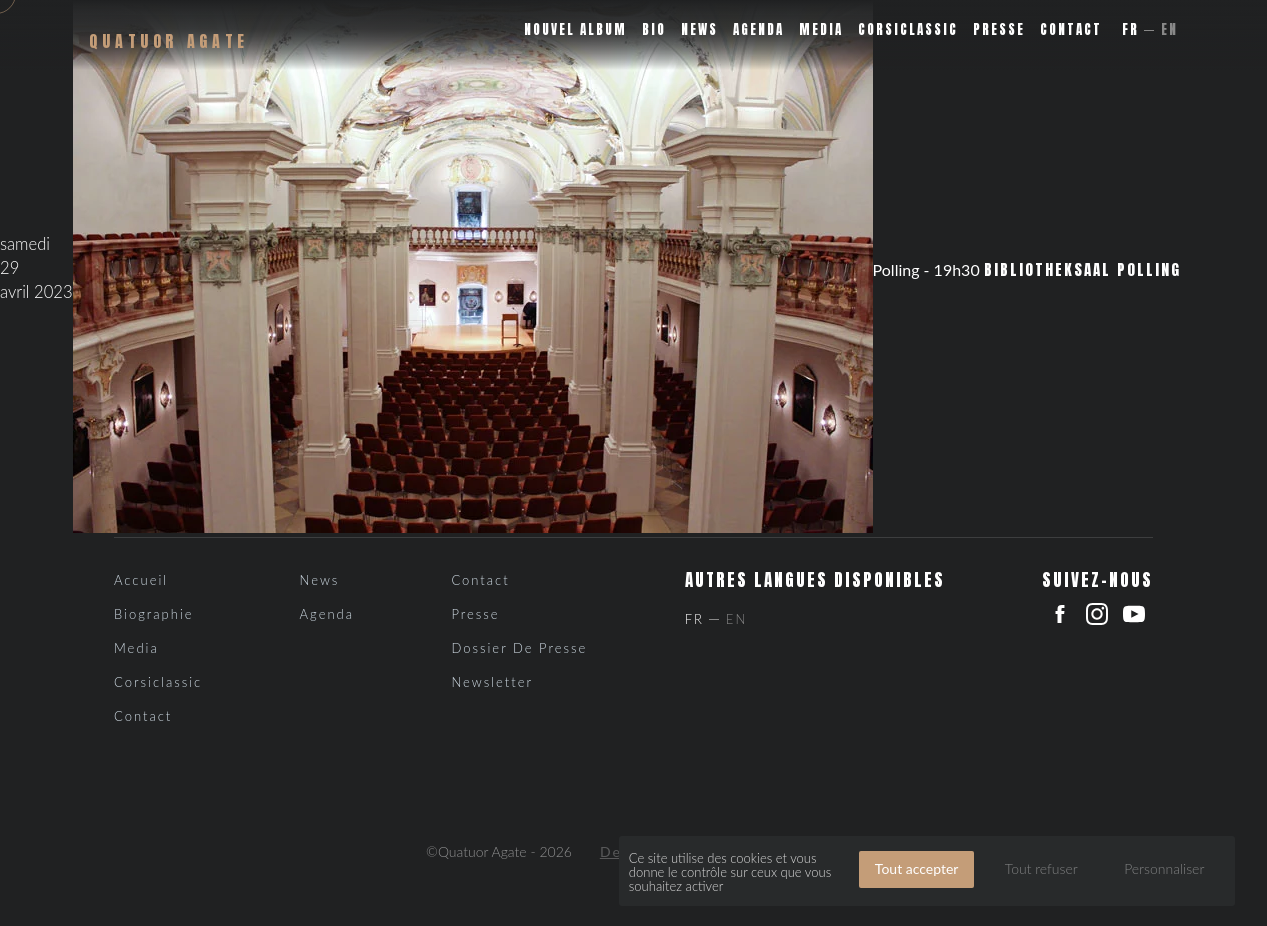 The height and width of the screenshot is (926, 1267). I want to click on Tout accepter, so click(917, 868).